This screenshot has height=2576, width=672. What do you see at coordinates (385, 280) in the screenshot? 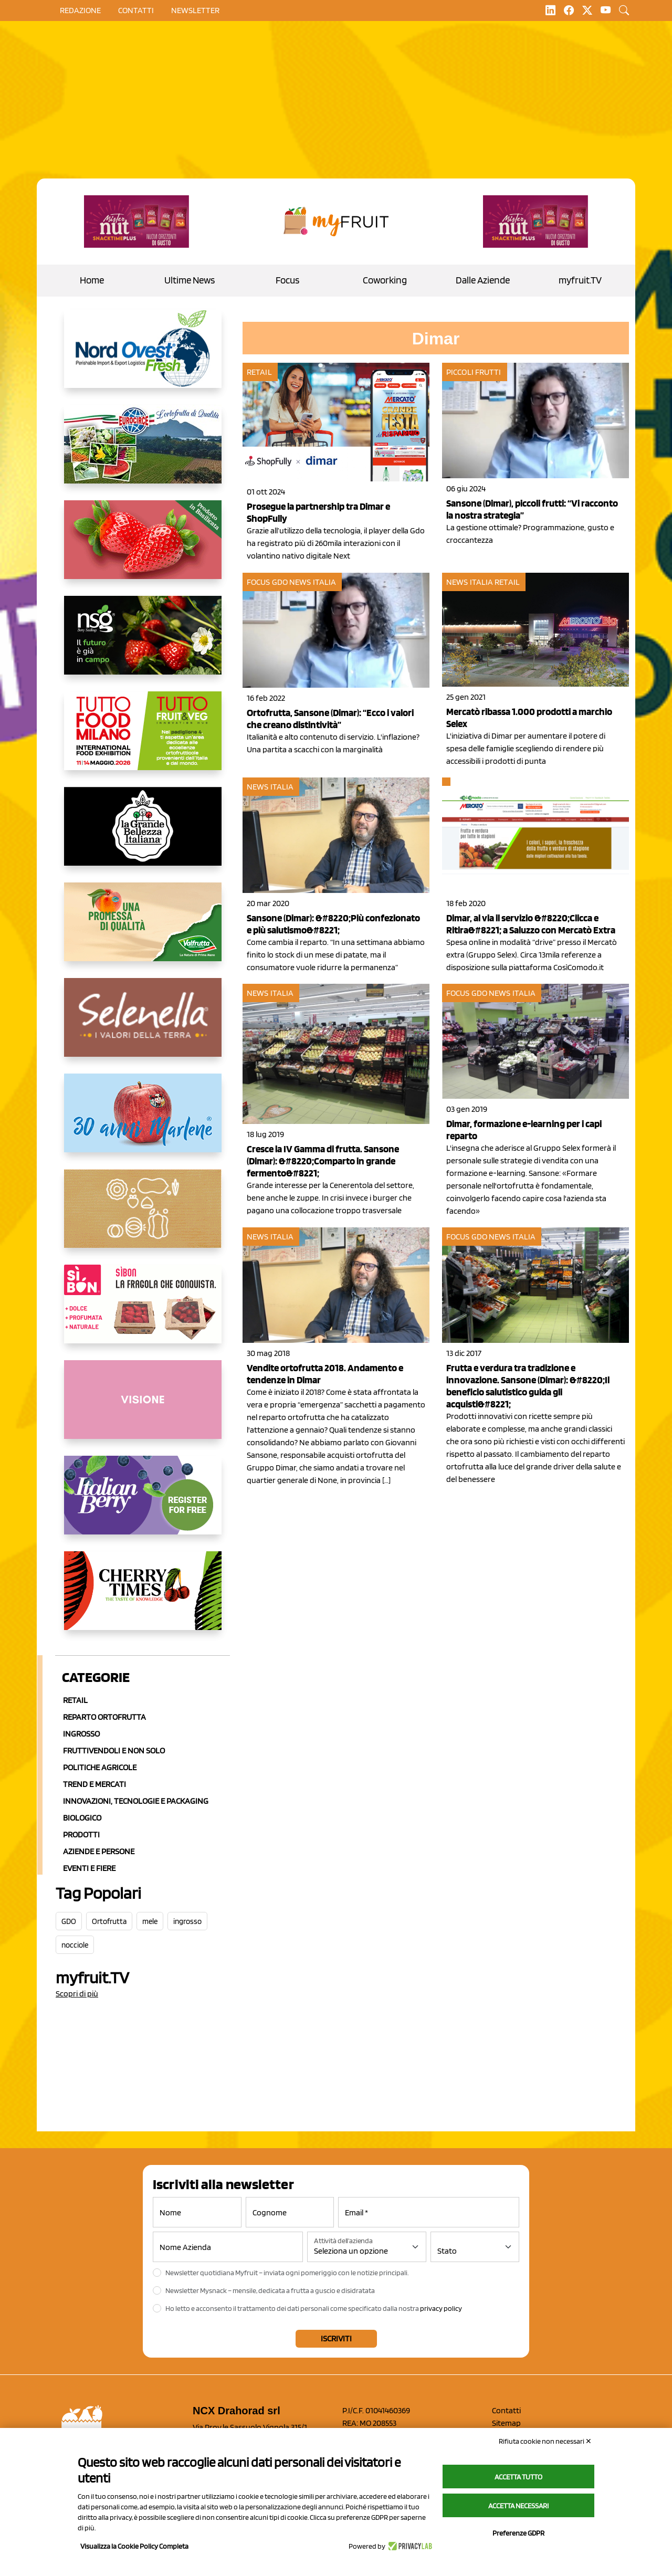
I see `Coworking` at bounding box center [385, 280].